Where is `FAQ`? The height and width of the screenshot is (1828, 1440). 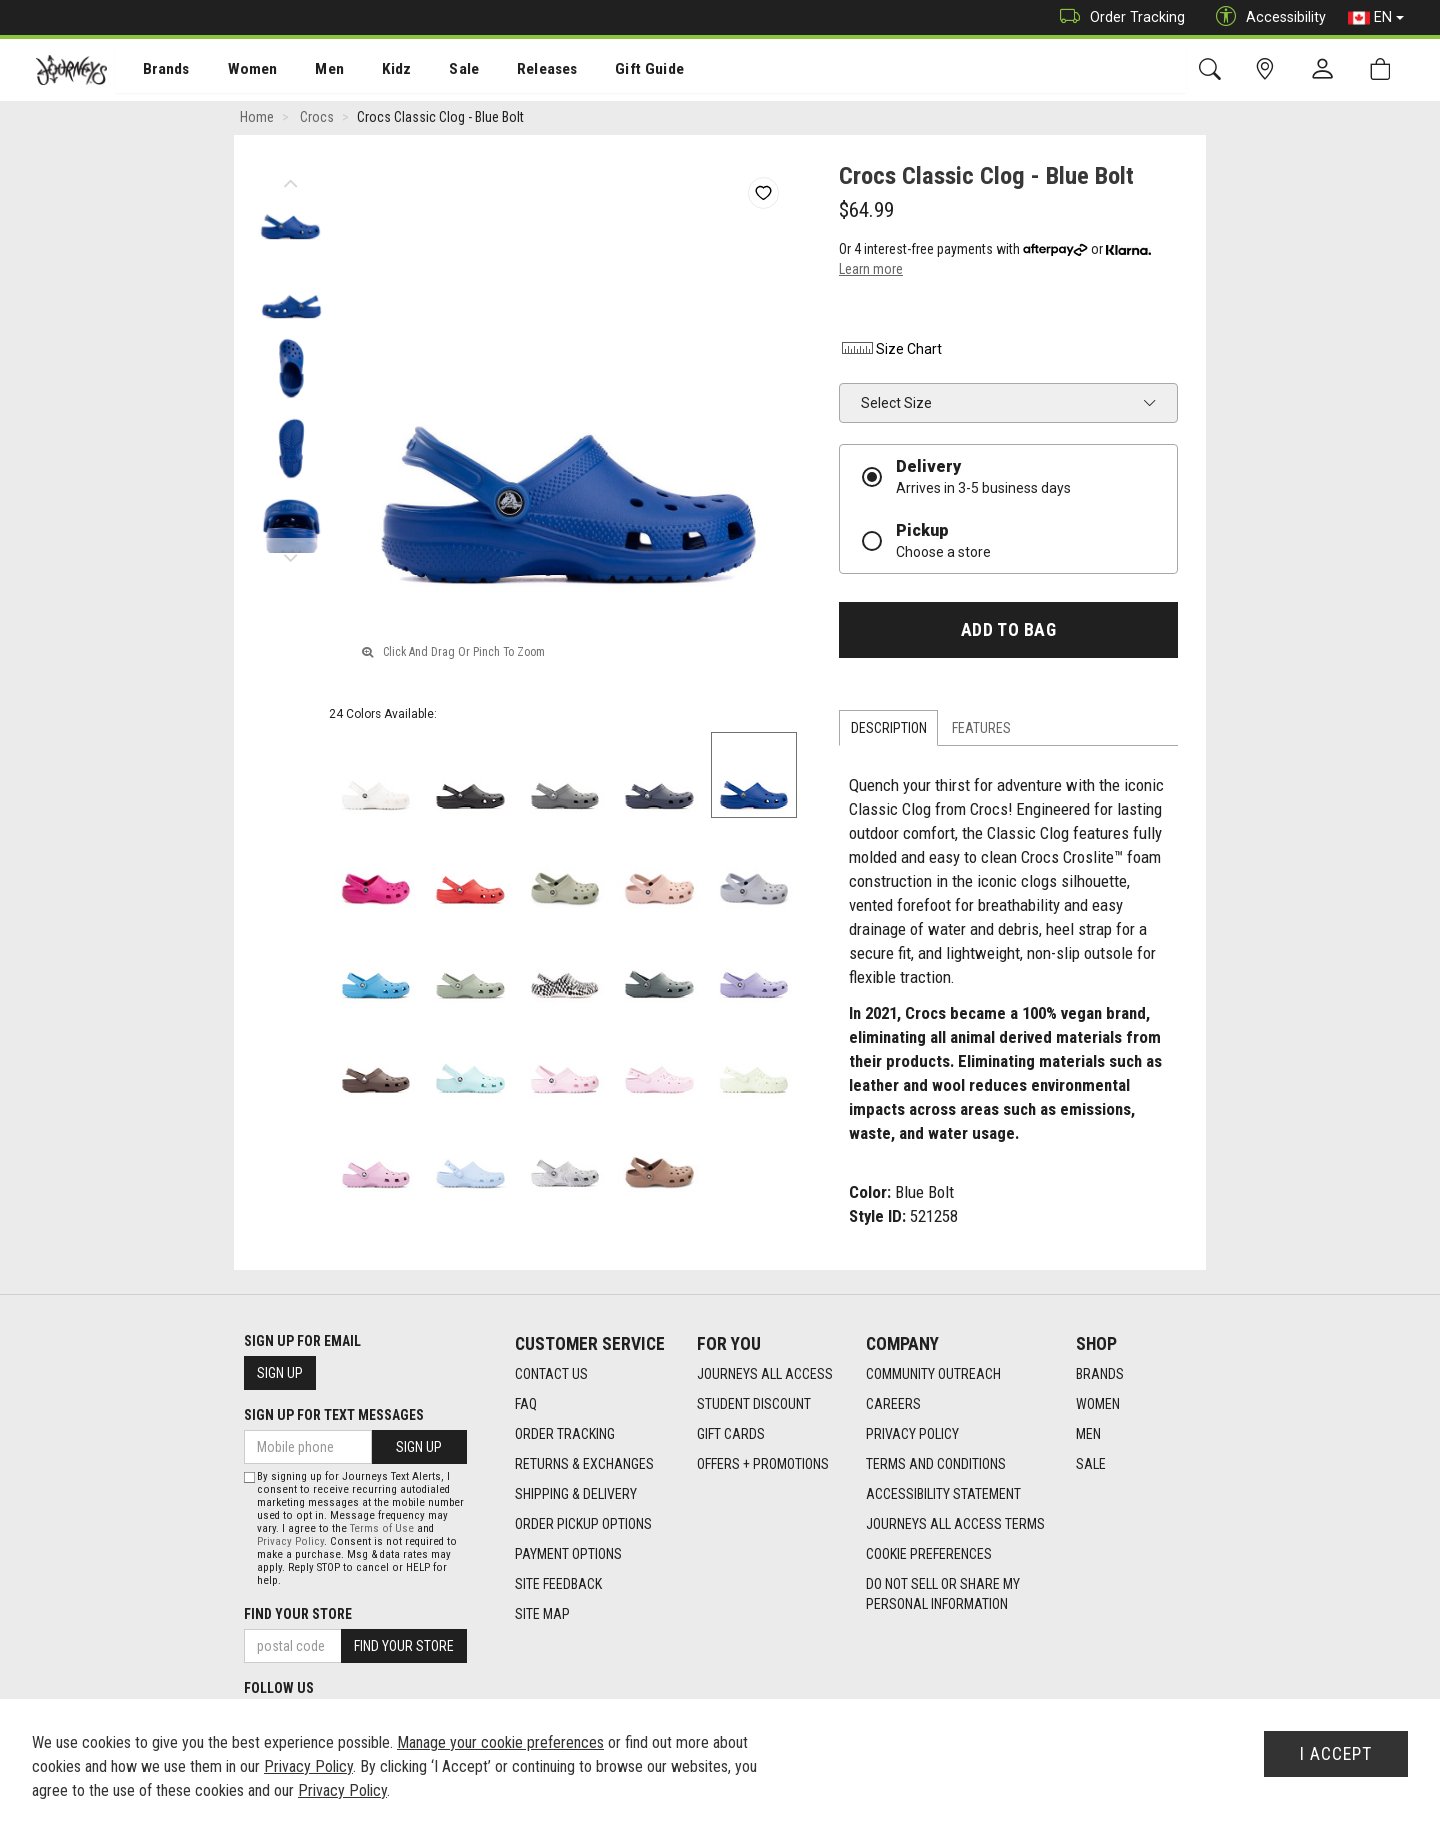 FAQ is located at coordinates (526, 1405).